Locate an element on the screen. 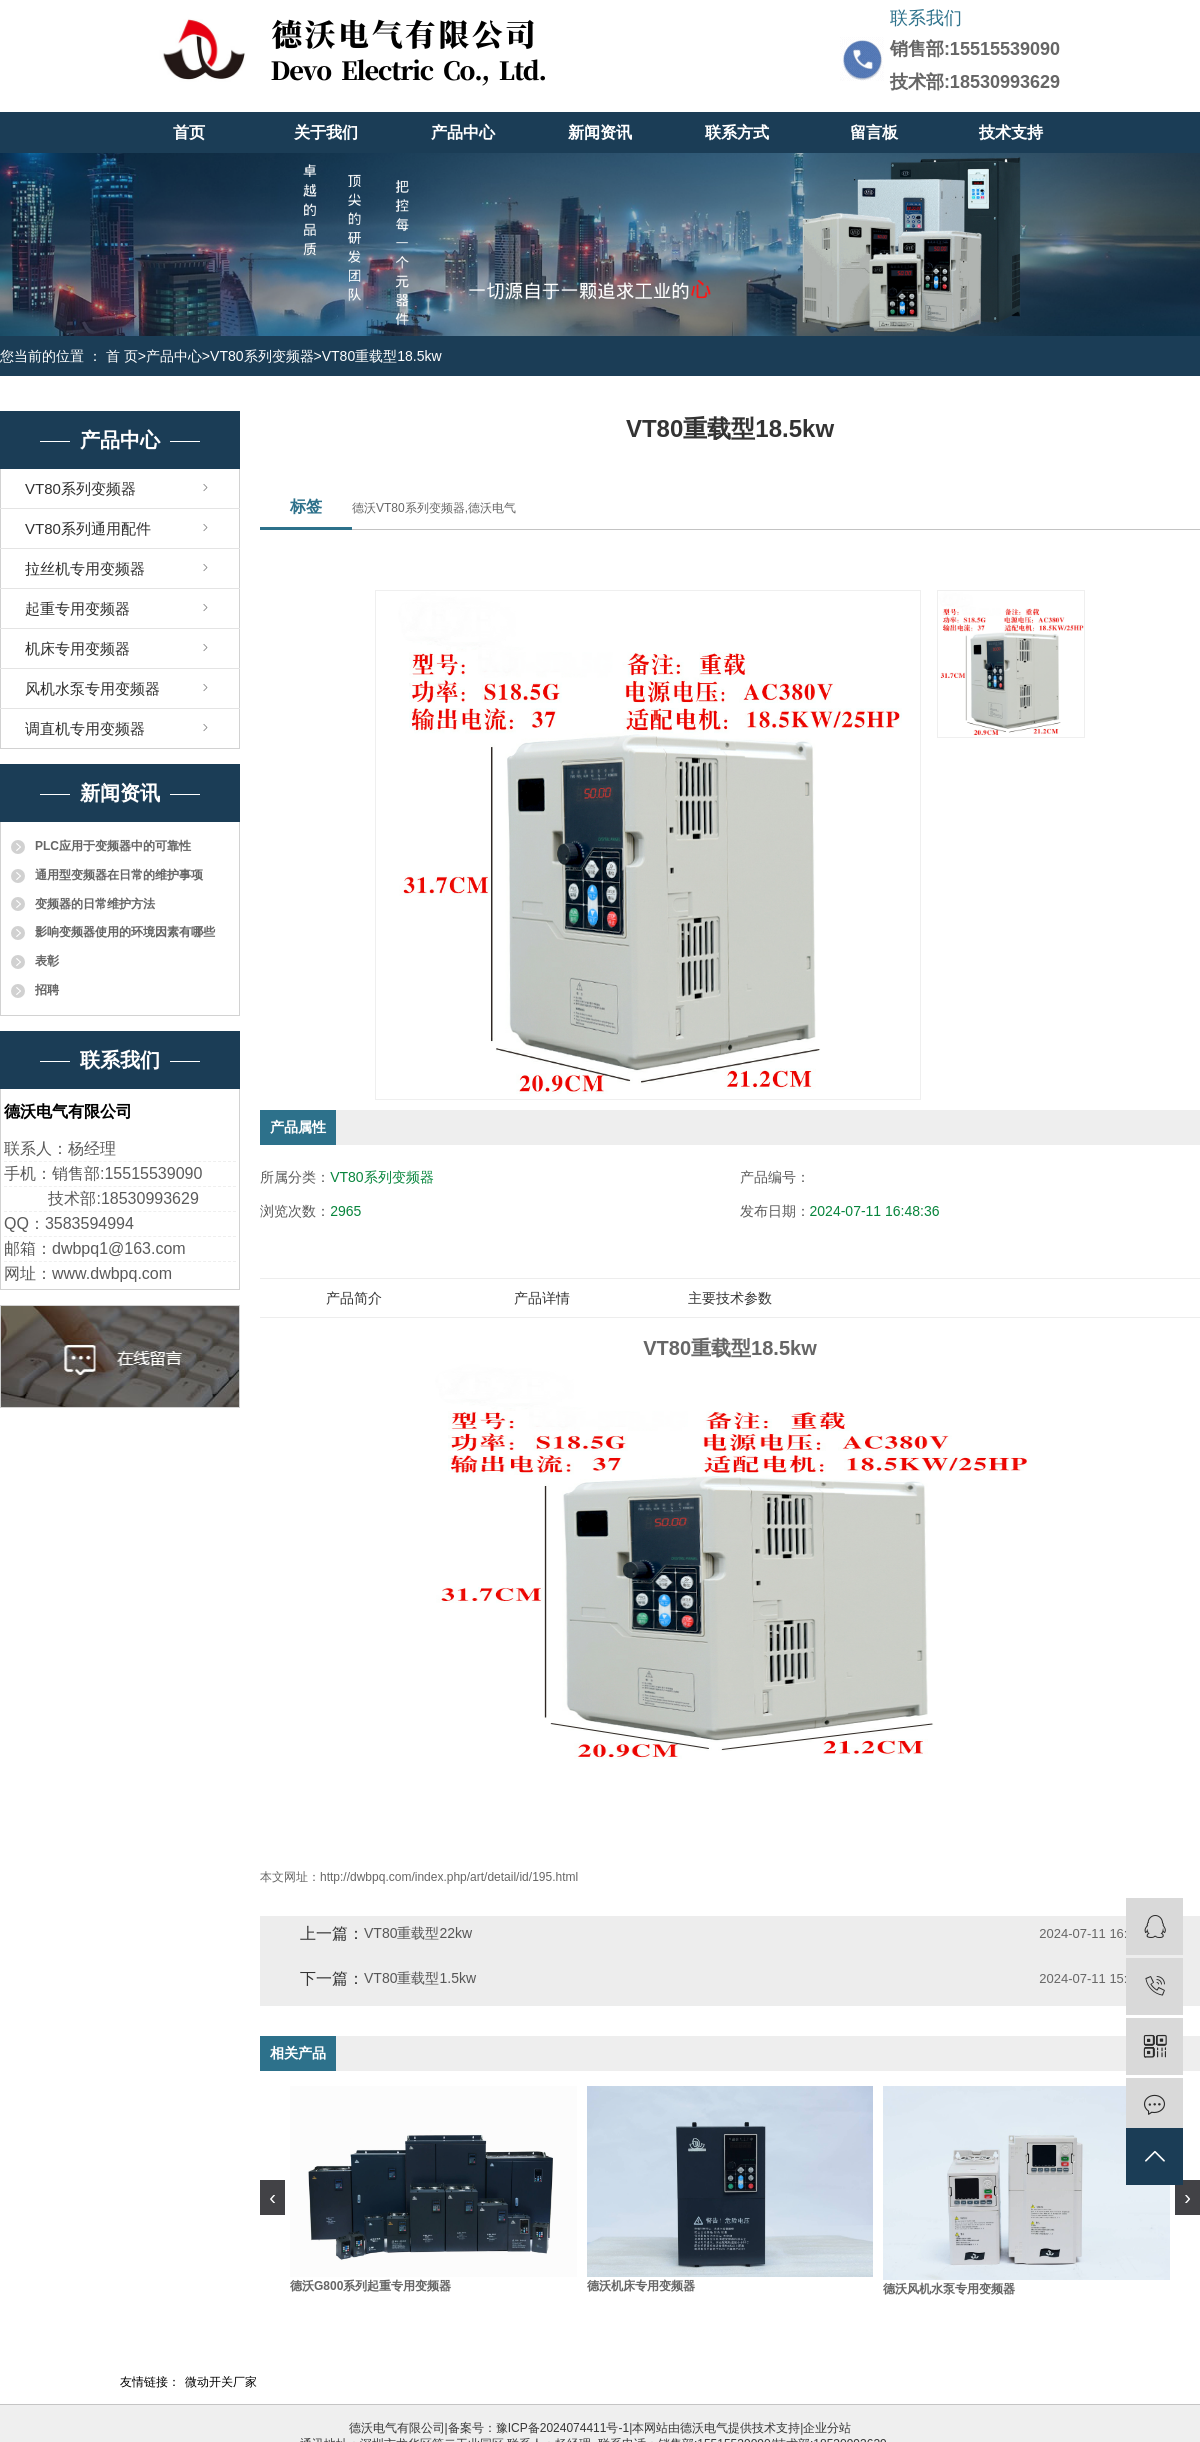  PLC应用于变频器中的可靠性 is located at coordinates (113, 846).